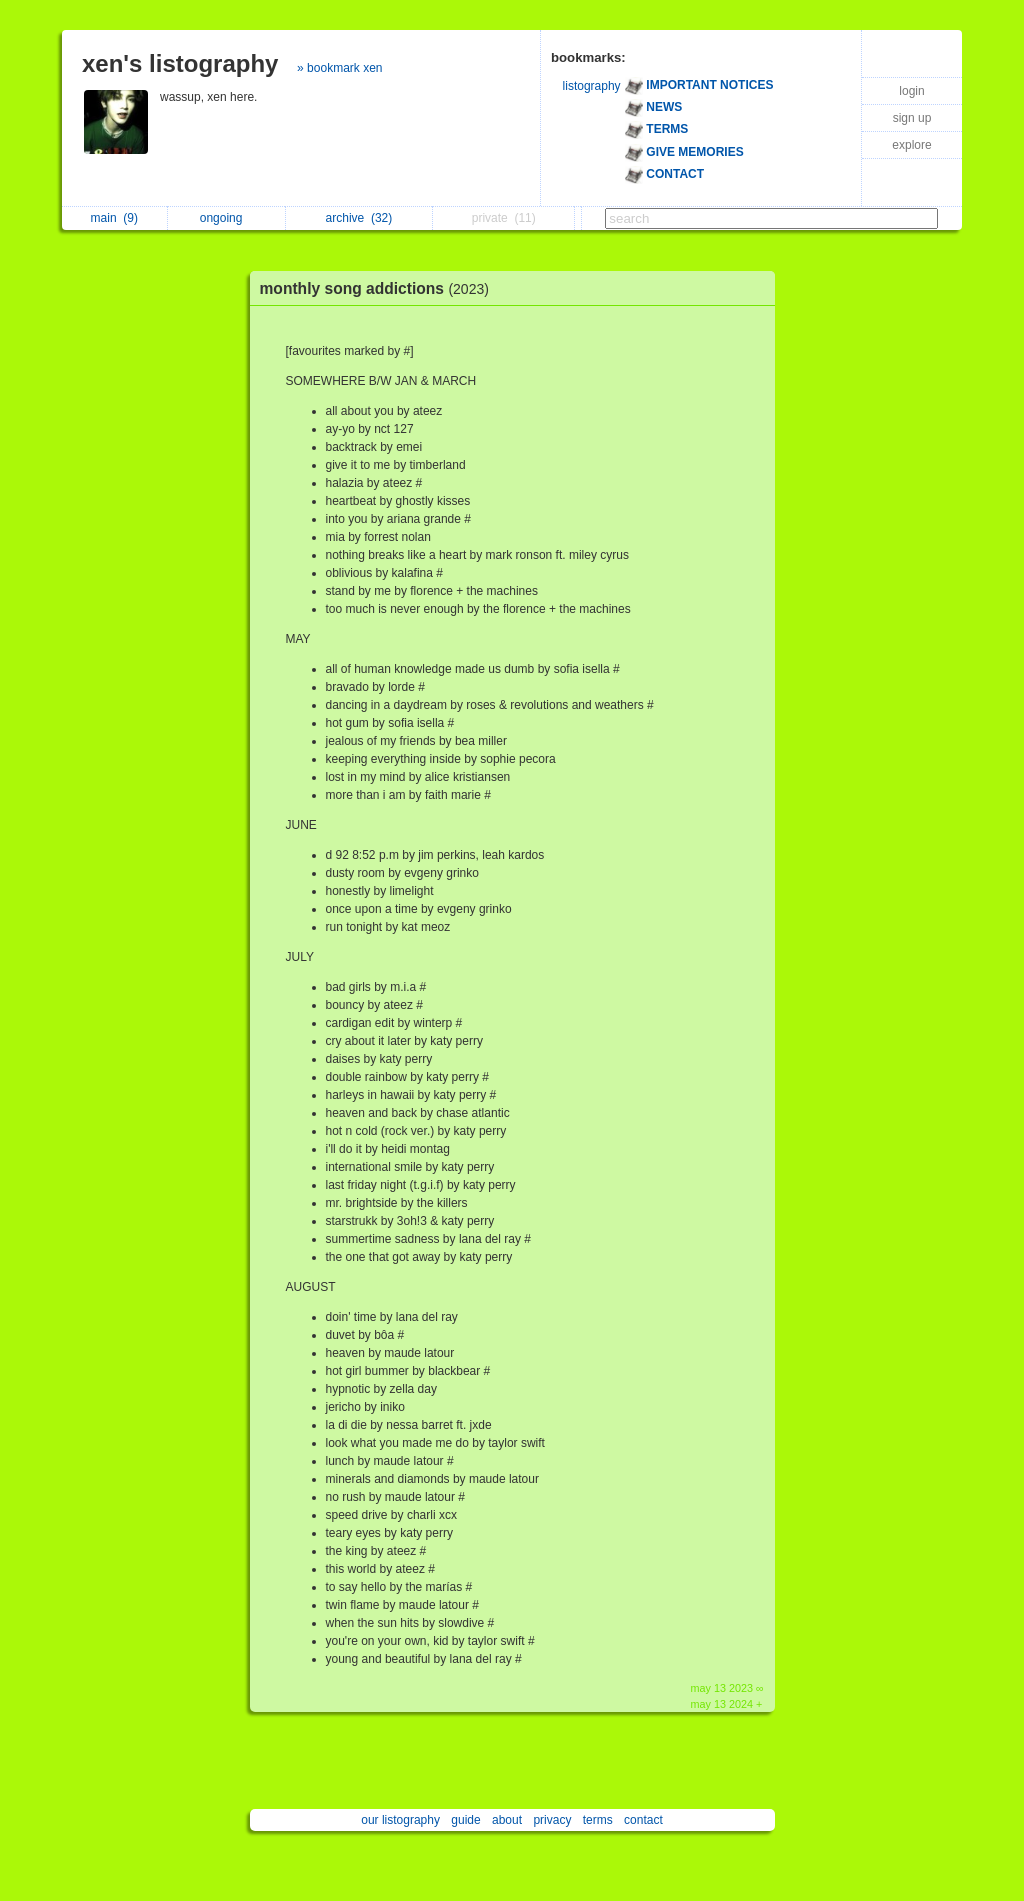  Describe the element at coordinates (592, 86) in the screenshot. I see `listography` at that location.